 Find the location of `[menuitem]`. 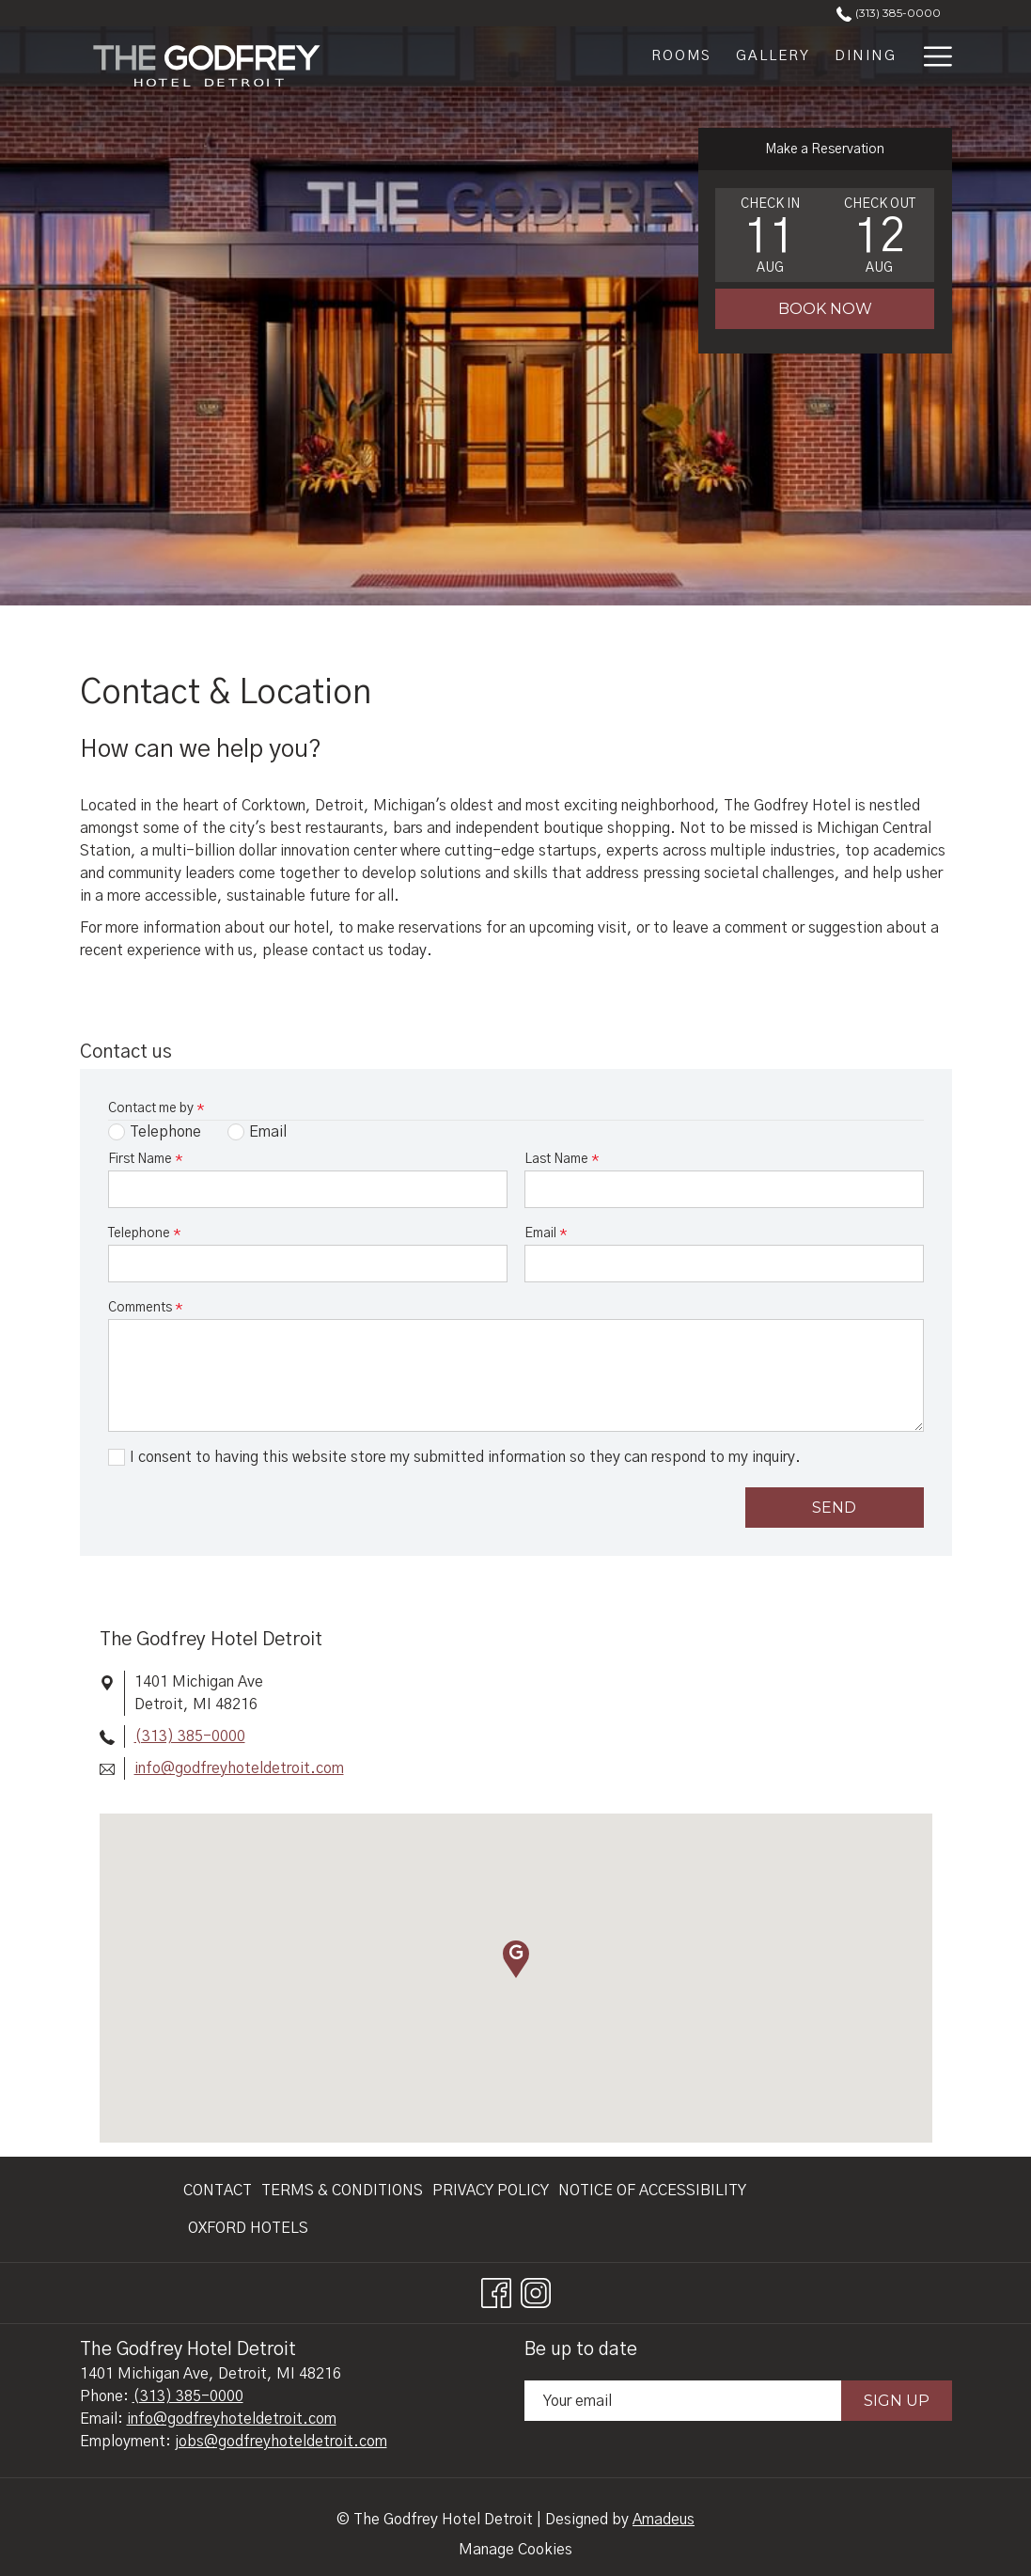

[menuitem] is located at coordinates (220, 2190).